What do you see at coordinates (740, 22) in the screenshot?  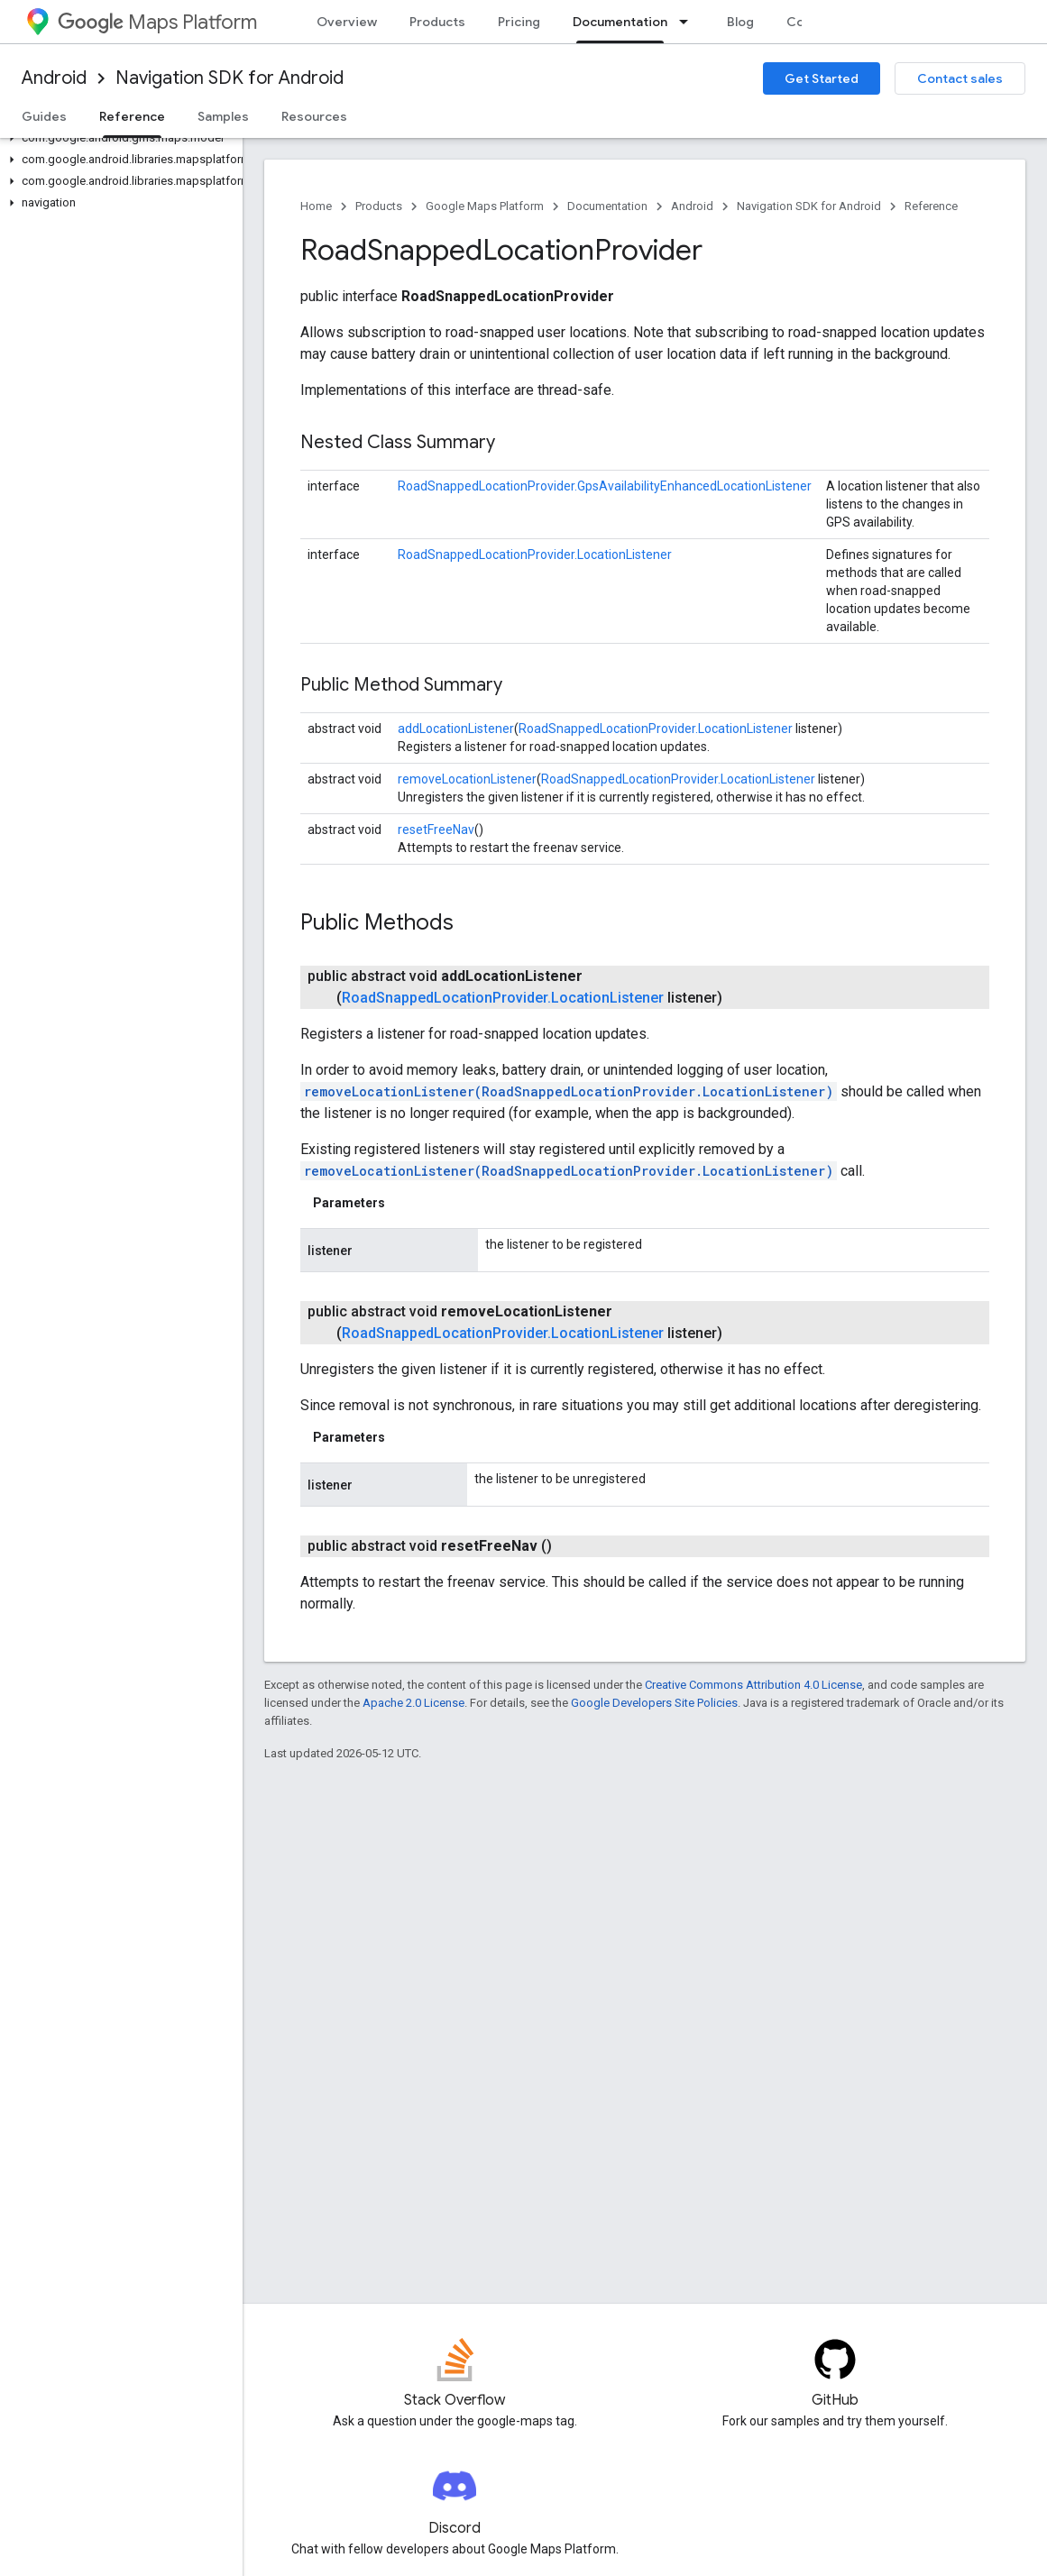 I see `Blog` at bounding box center [740, 22].